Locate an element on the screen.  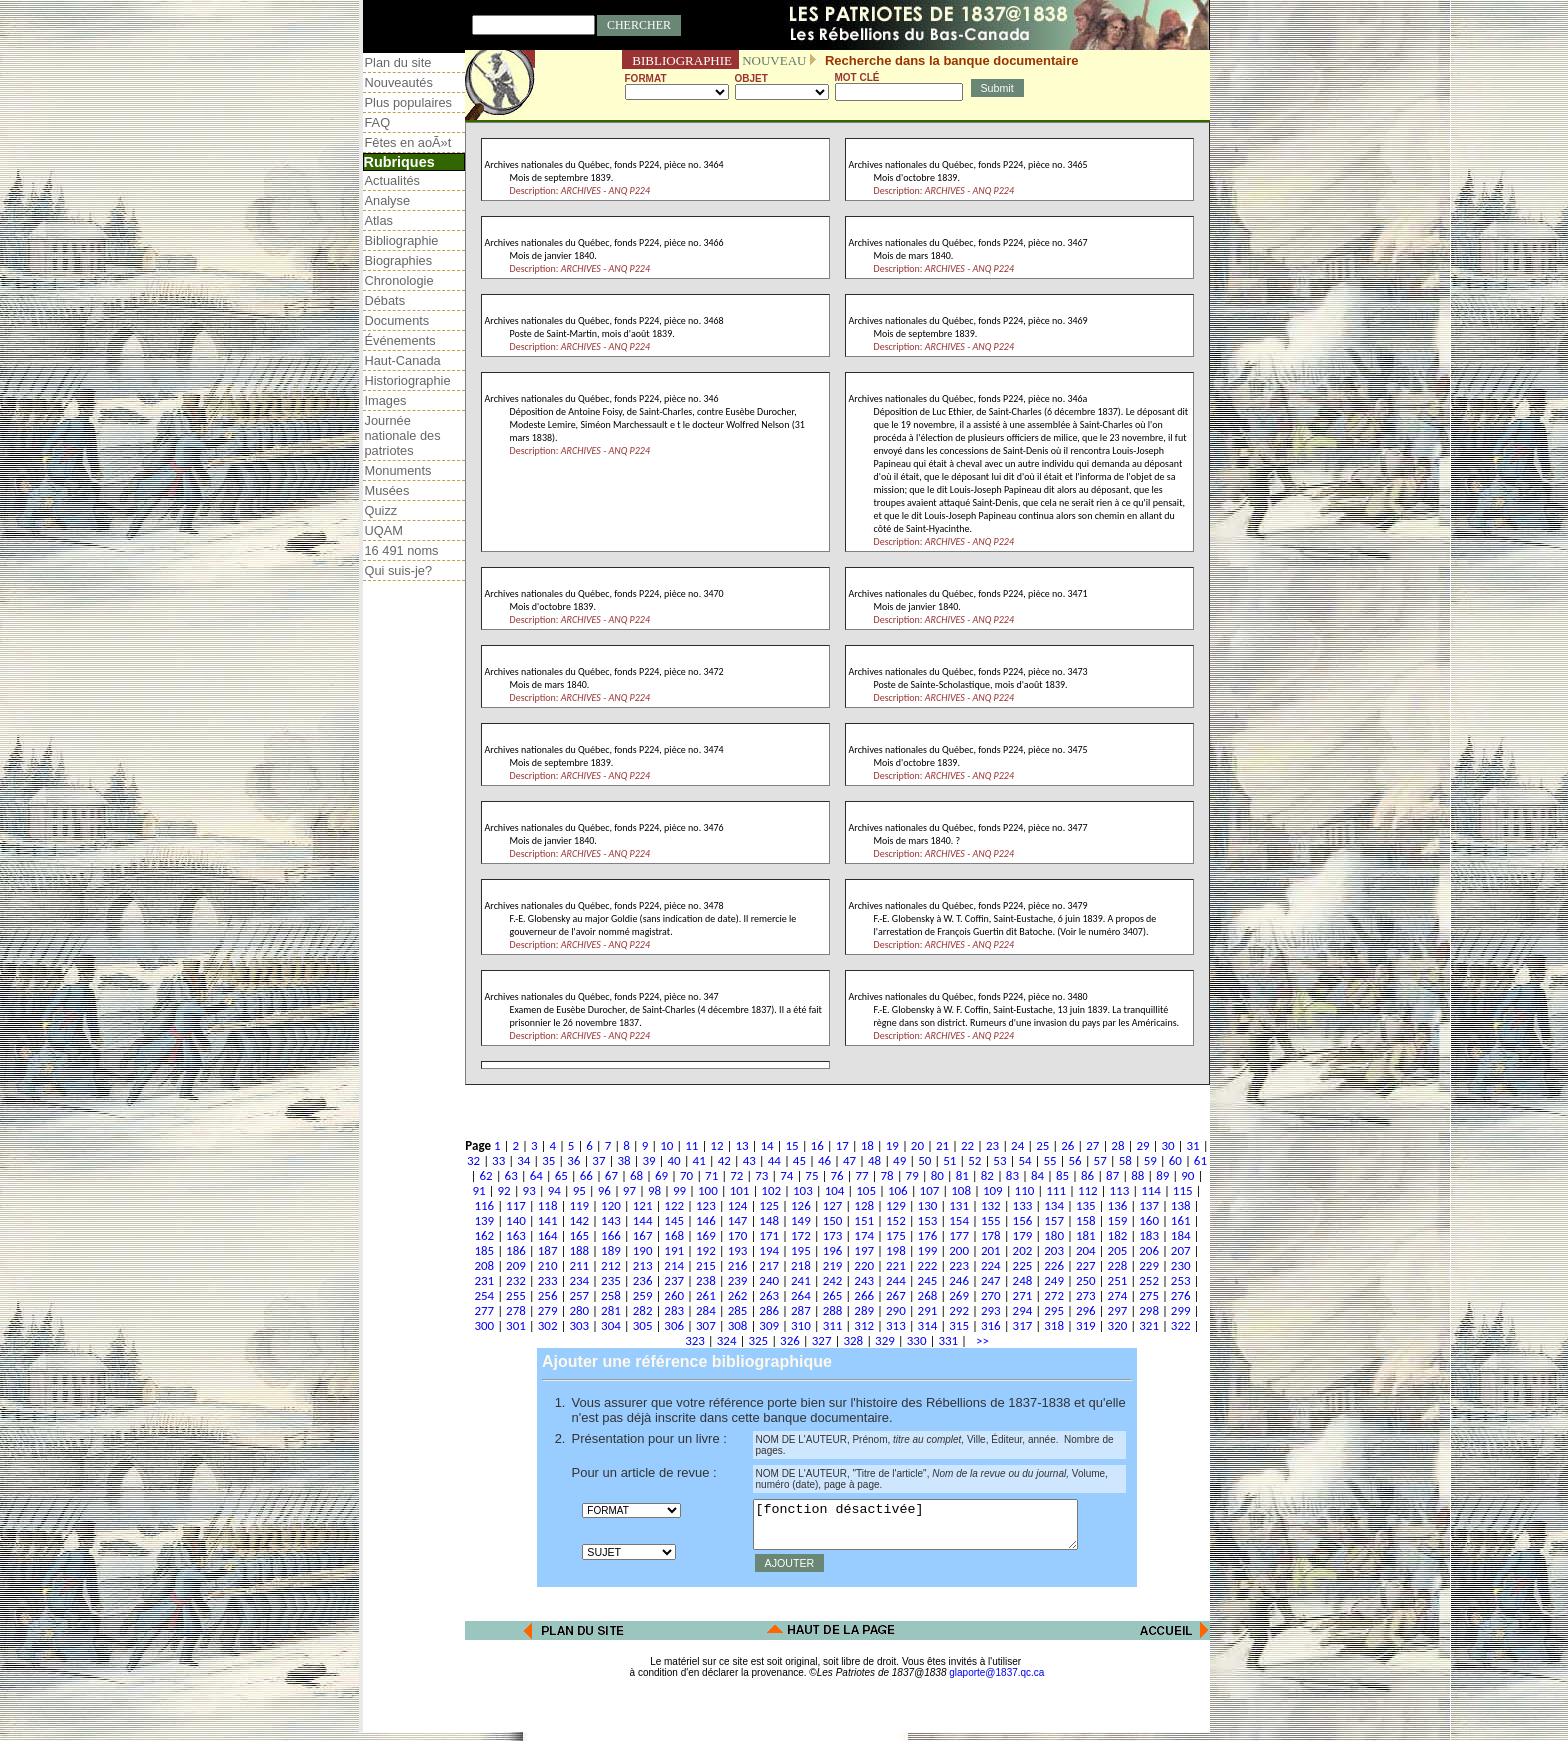
167 is located at coordinates (643, 1235).